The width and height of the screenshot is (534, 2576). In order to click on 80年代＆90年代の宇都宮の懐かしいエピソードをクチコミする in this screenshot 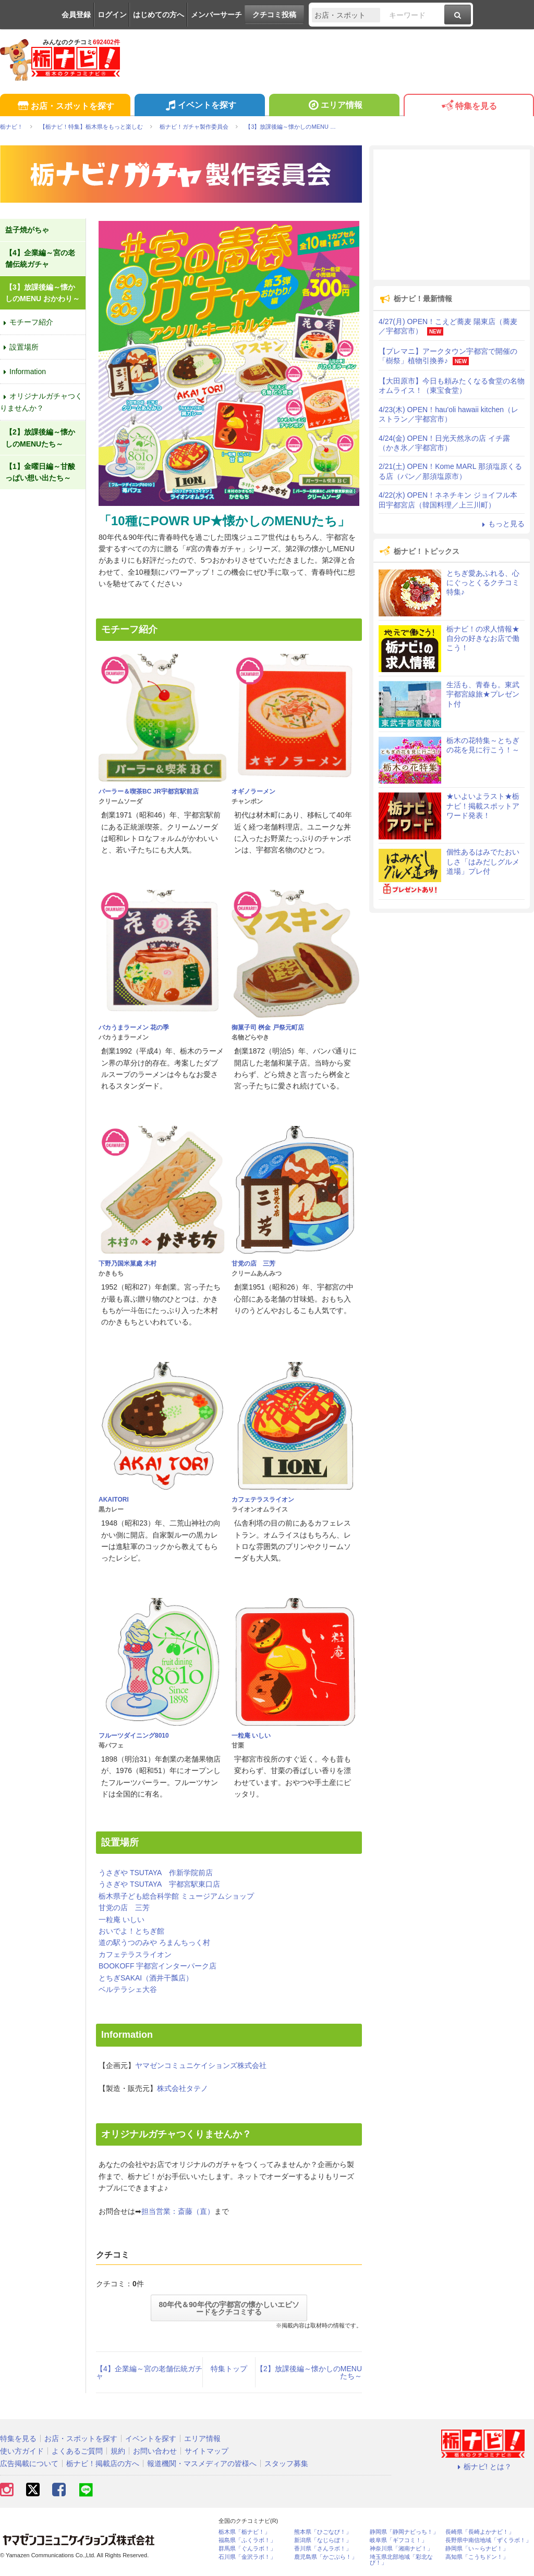, I will do `click(229, 2308)`.